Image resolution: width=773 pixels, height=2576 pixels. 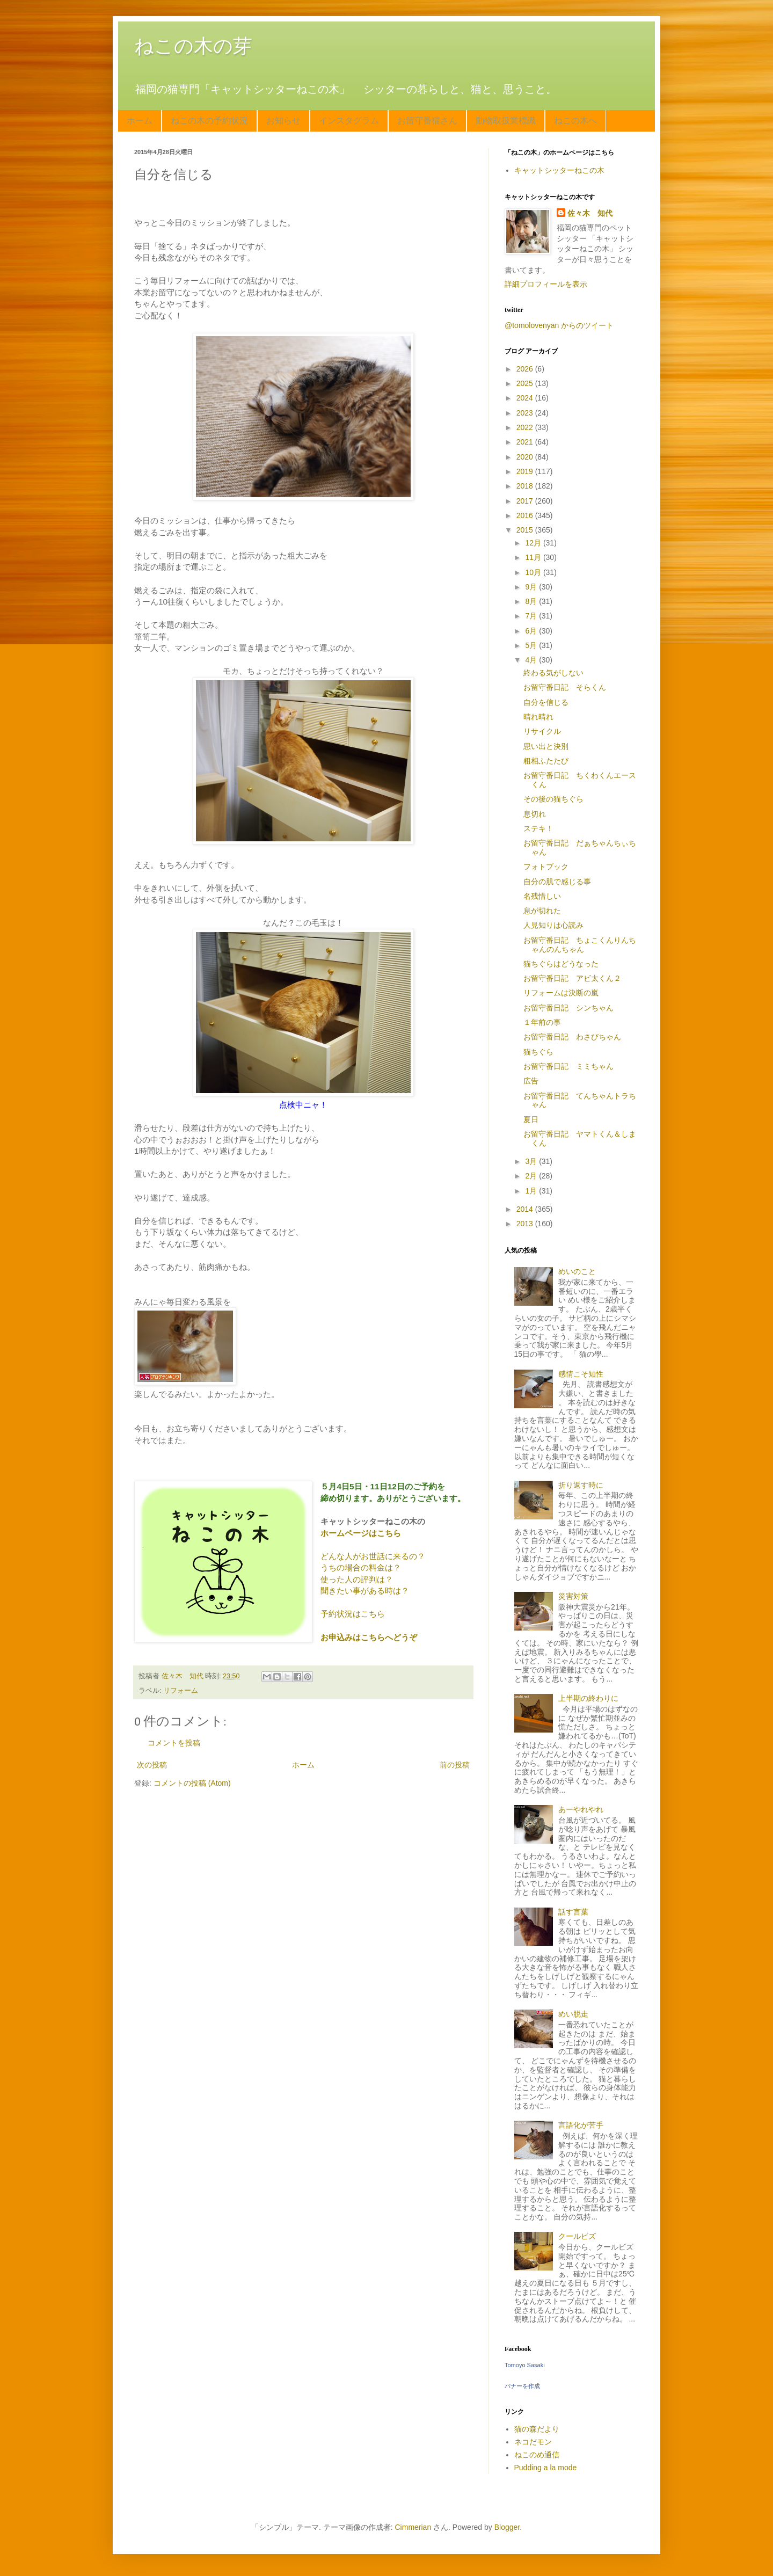 What do you see at coordinates (572, 1036) in the screenshot?
I see `お留守番日記 わさびちゃん` at bounding box center [572, 1036].